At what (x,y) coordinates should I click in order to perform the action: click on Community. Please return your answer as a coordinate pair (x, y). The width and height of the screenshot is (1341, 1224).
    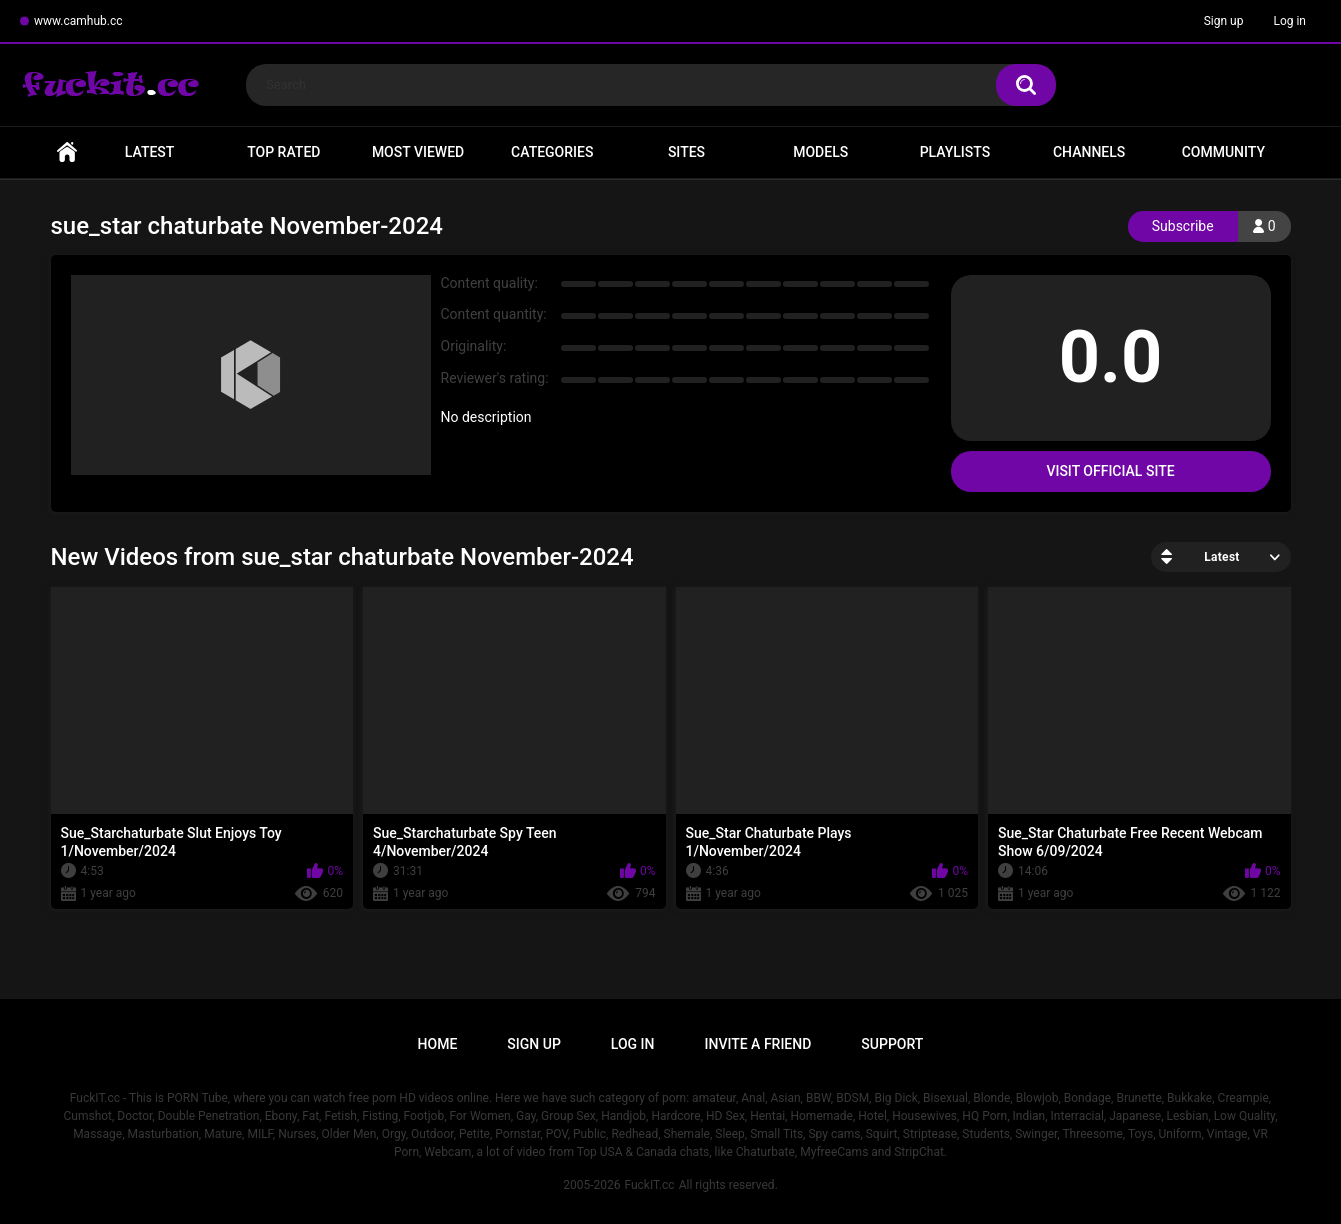
    Looking at the image, I should click on (1223, 152).